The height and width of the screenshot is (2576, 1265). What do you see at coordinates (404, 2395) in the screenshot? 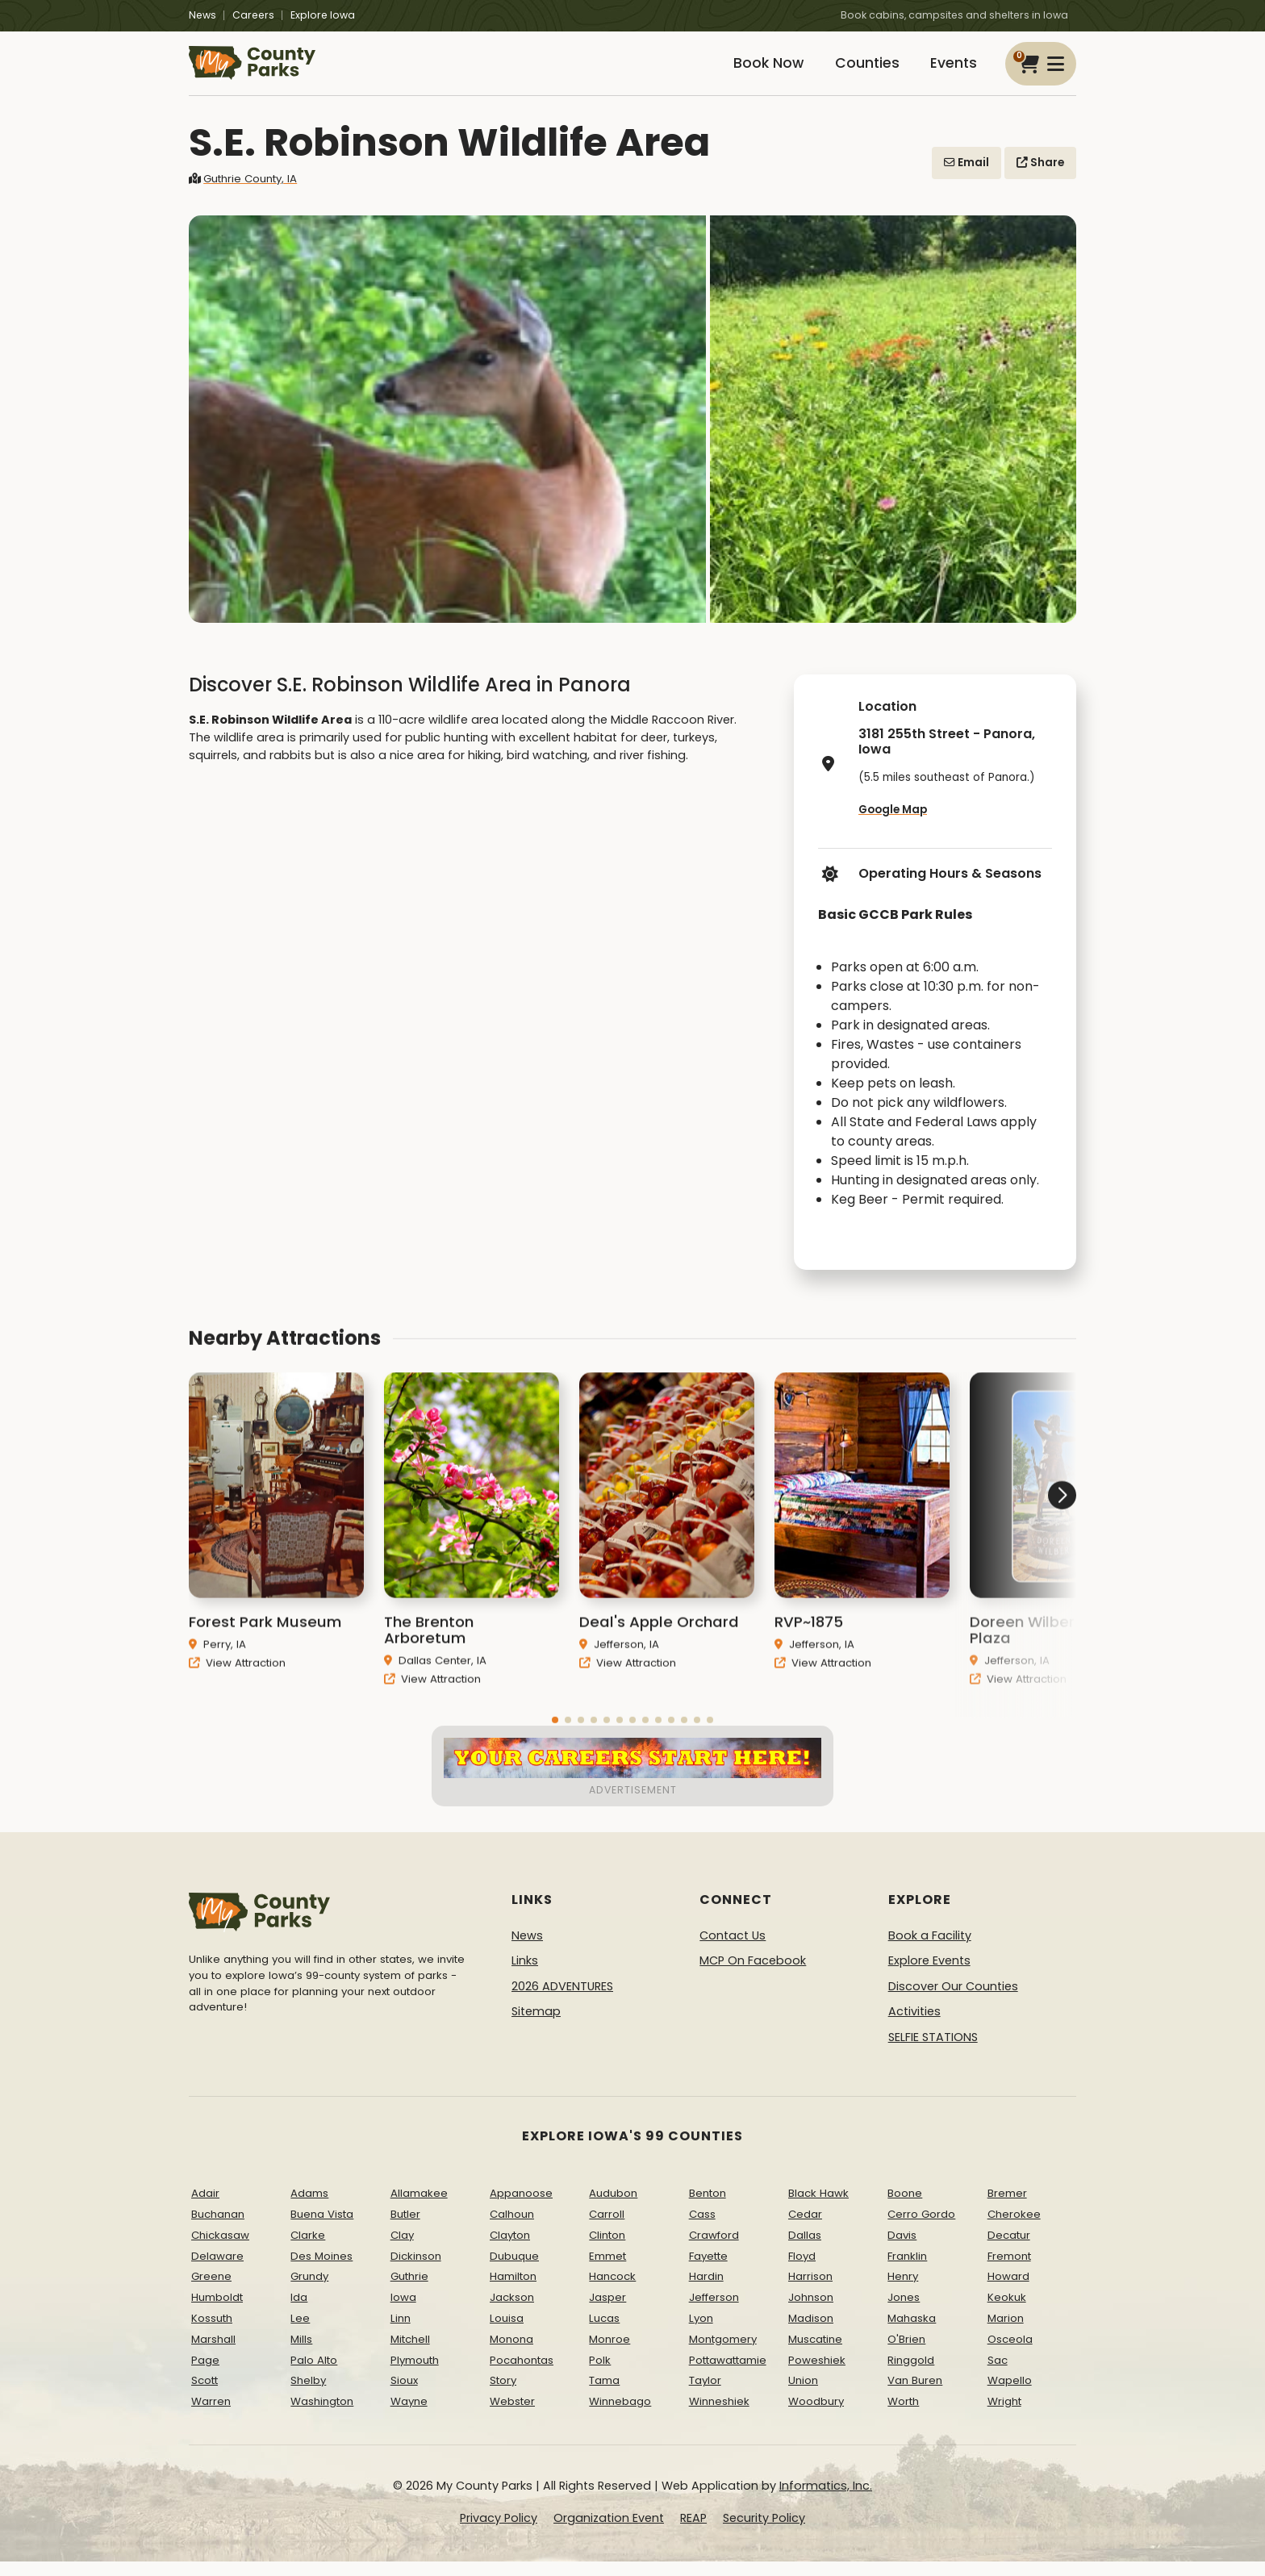
I see `Sioux` at bounding box center [404, 2395].